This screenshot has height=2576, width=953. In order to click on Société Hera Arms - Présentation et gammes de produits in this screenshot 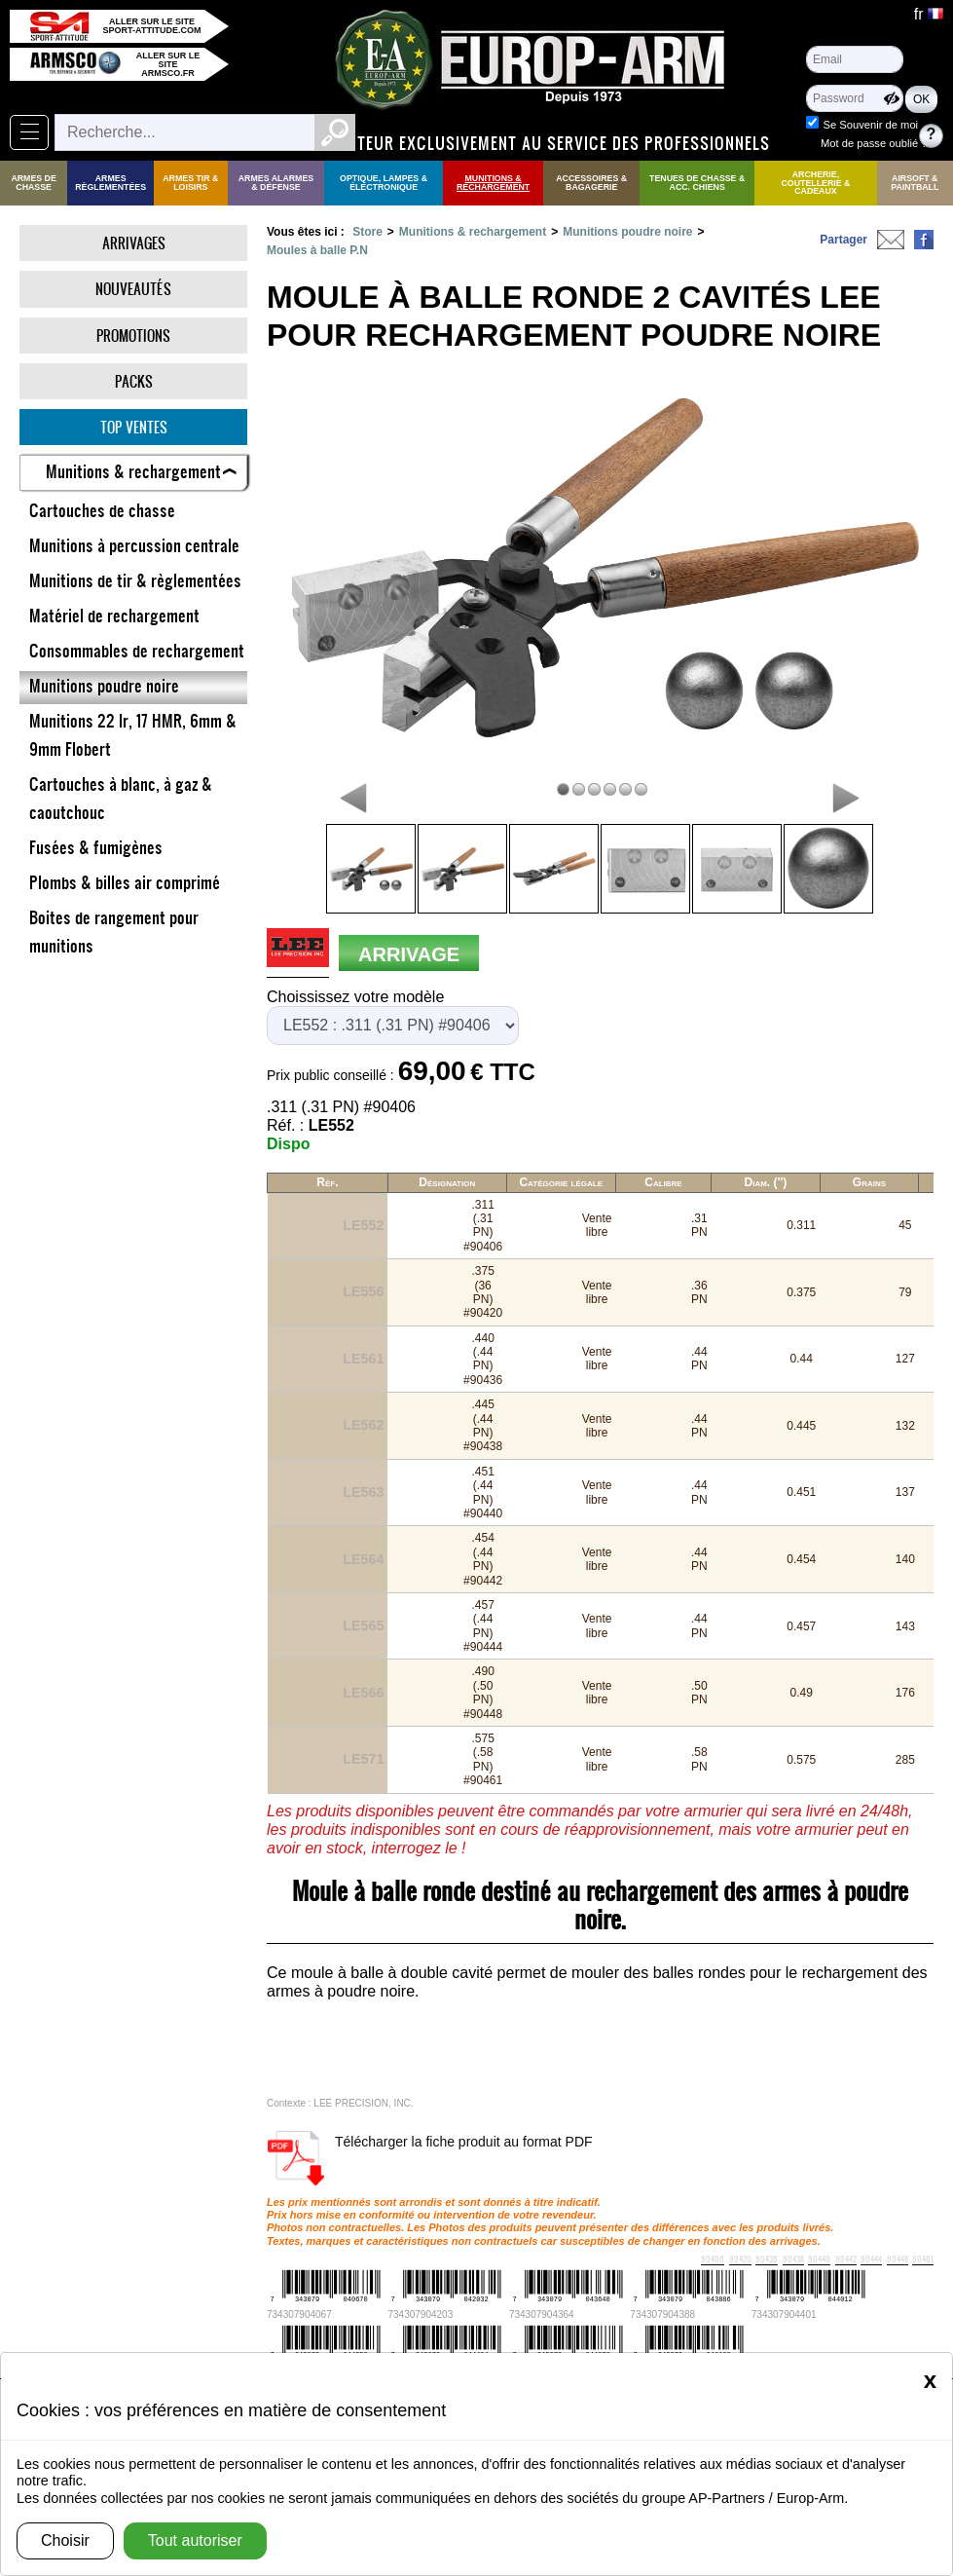, I will do `click(474, 2299)`.